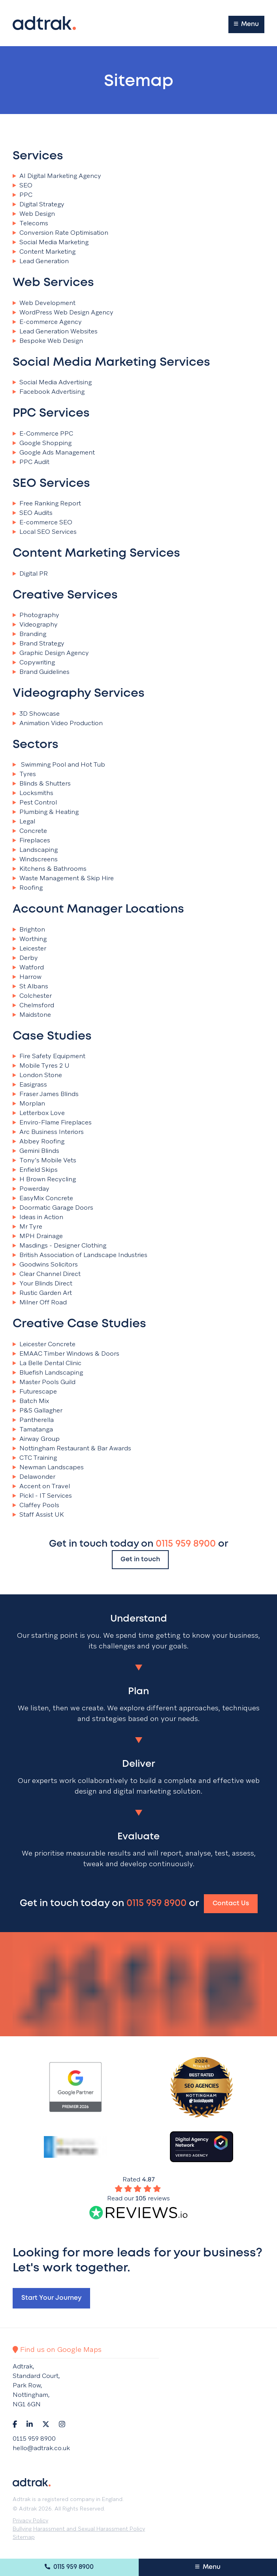 This screenshot has width=277, height=2576. Describe the element at coordinates (69, 2566) in the screenshot. I see `0115 959 8900` at that location.